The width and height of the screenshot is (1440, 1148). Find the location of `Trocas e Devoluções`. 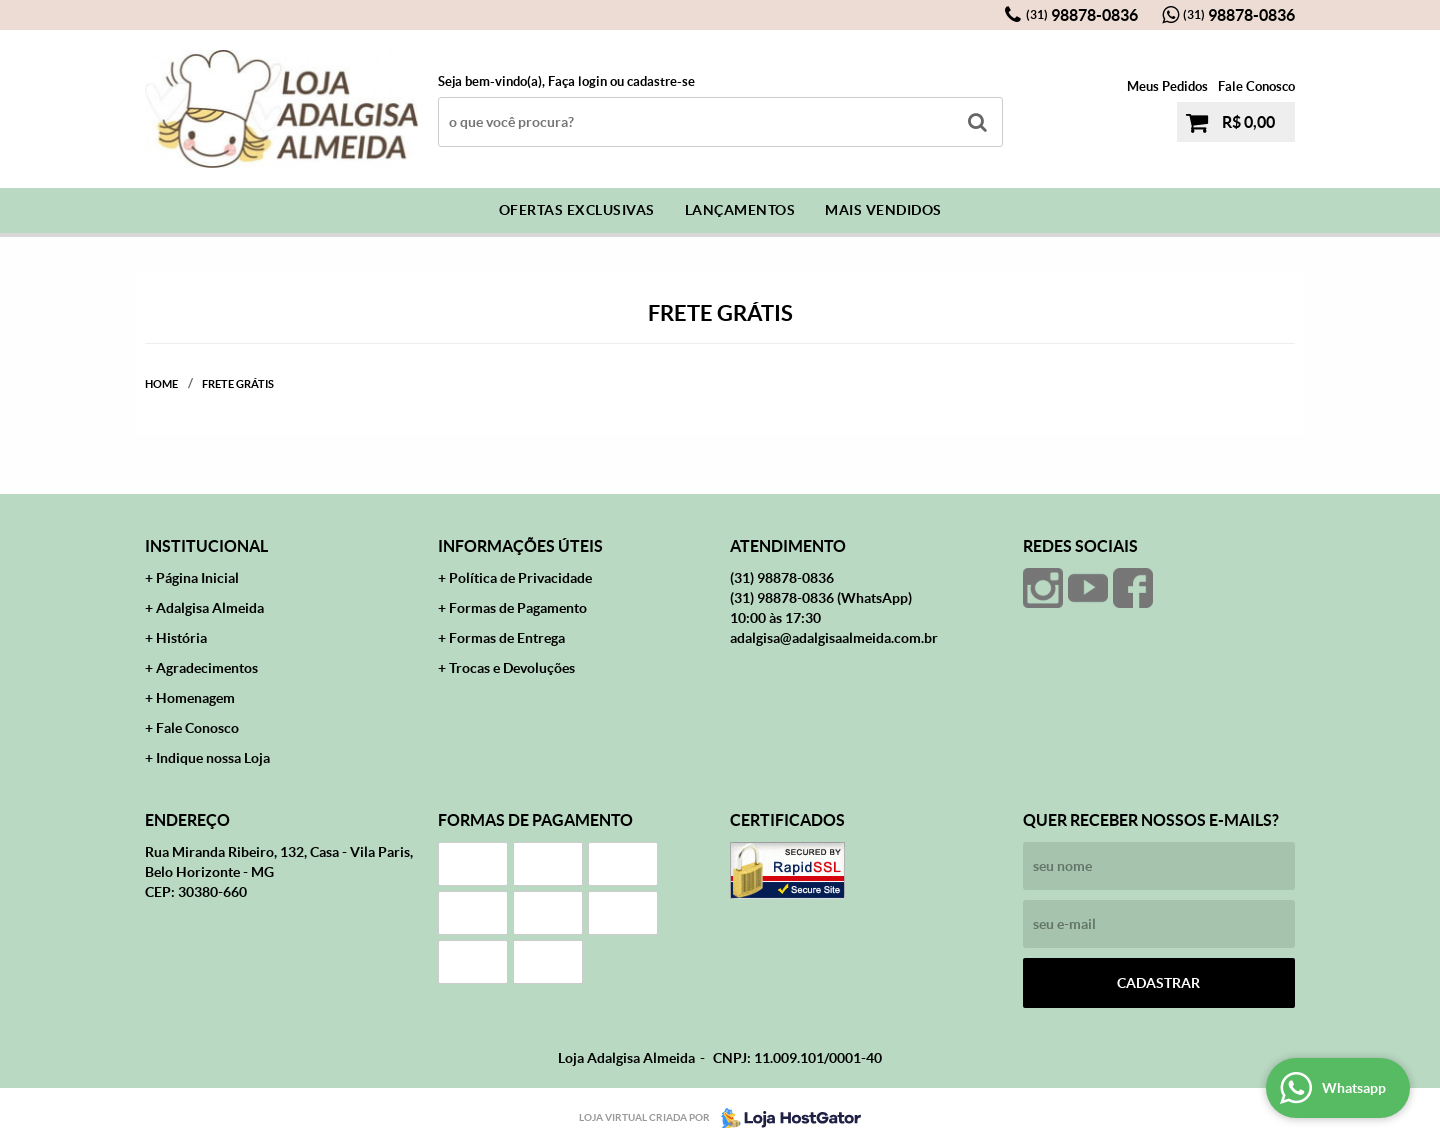

Trocas e Devoluções is located at coordinates (512, 668).